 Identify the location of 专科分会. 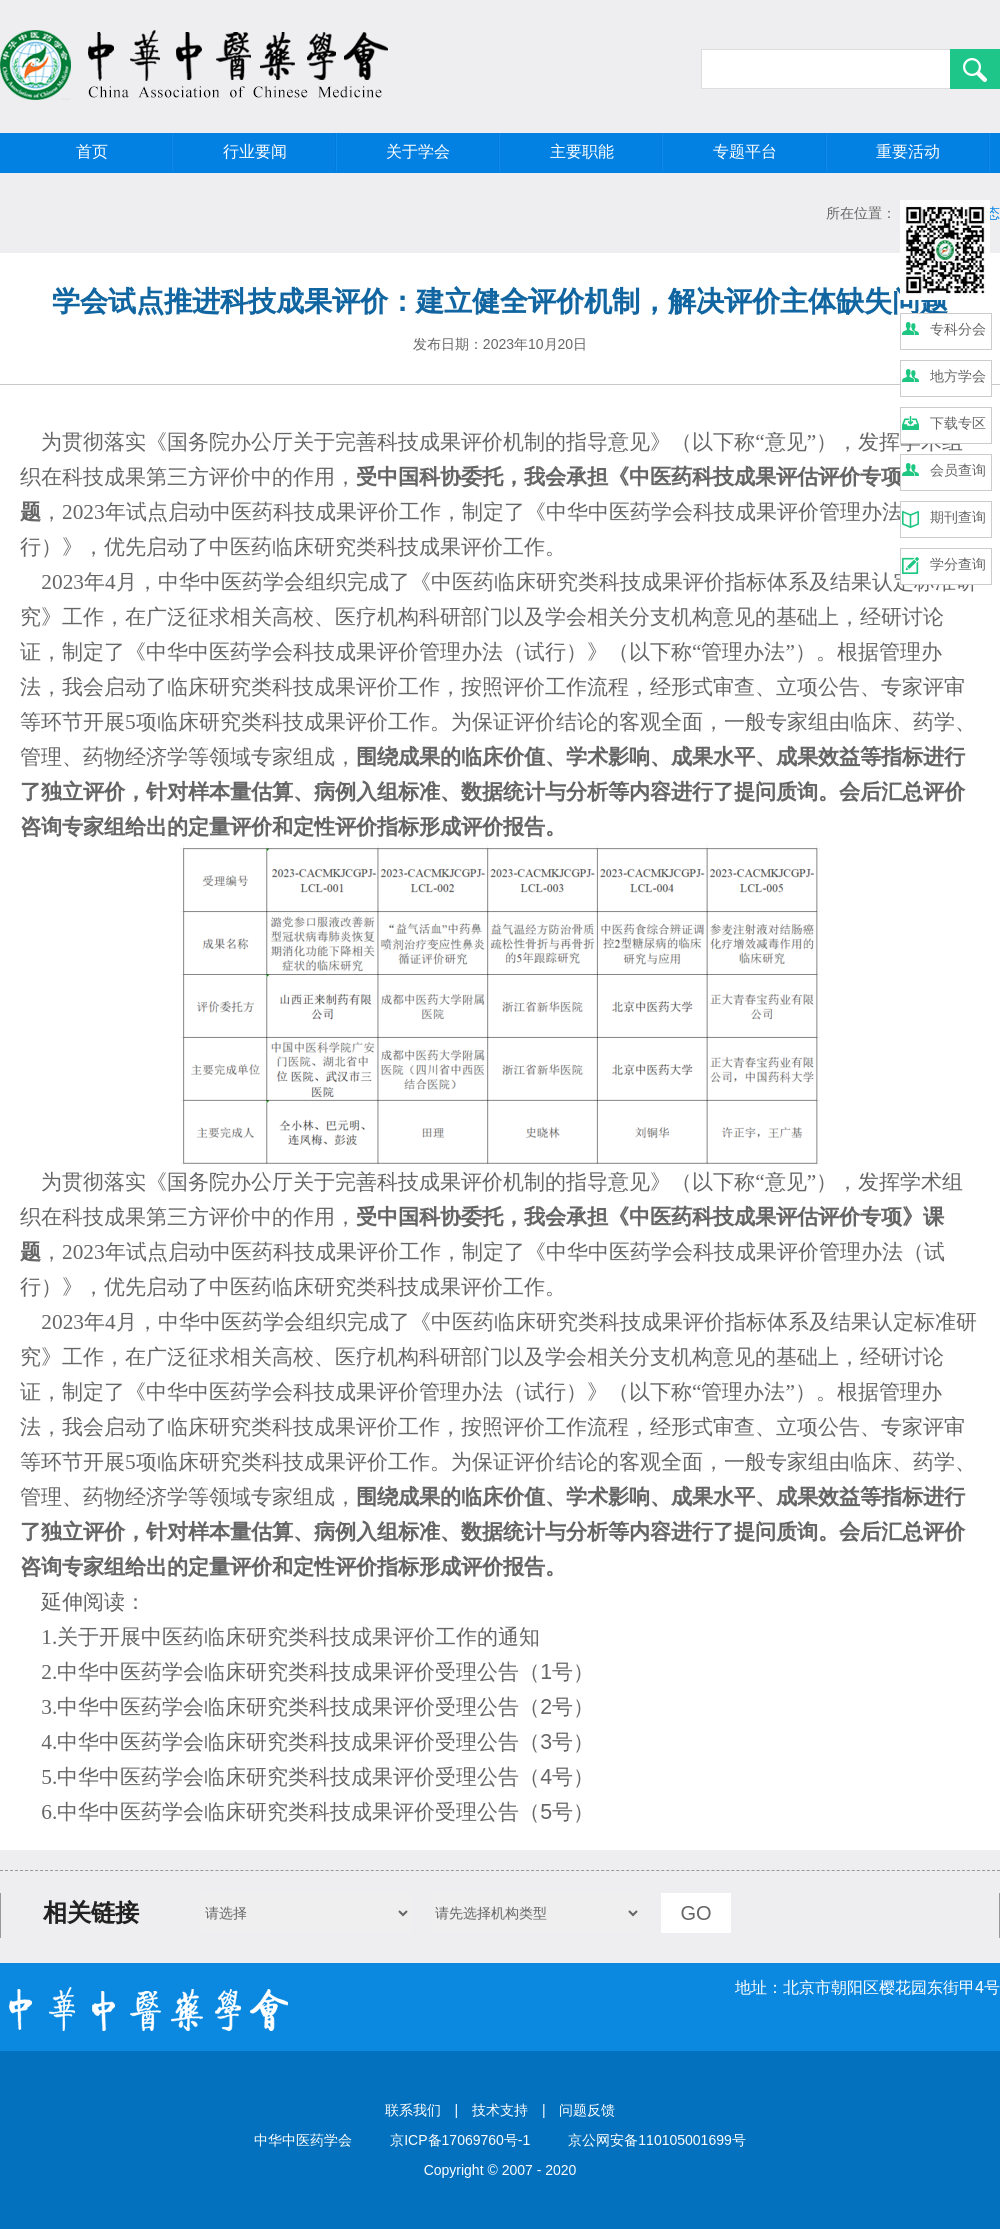
(958, 329).